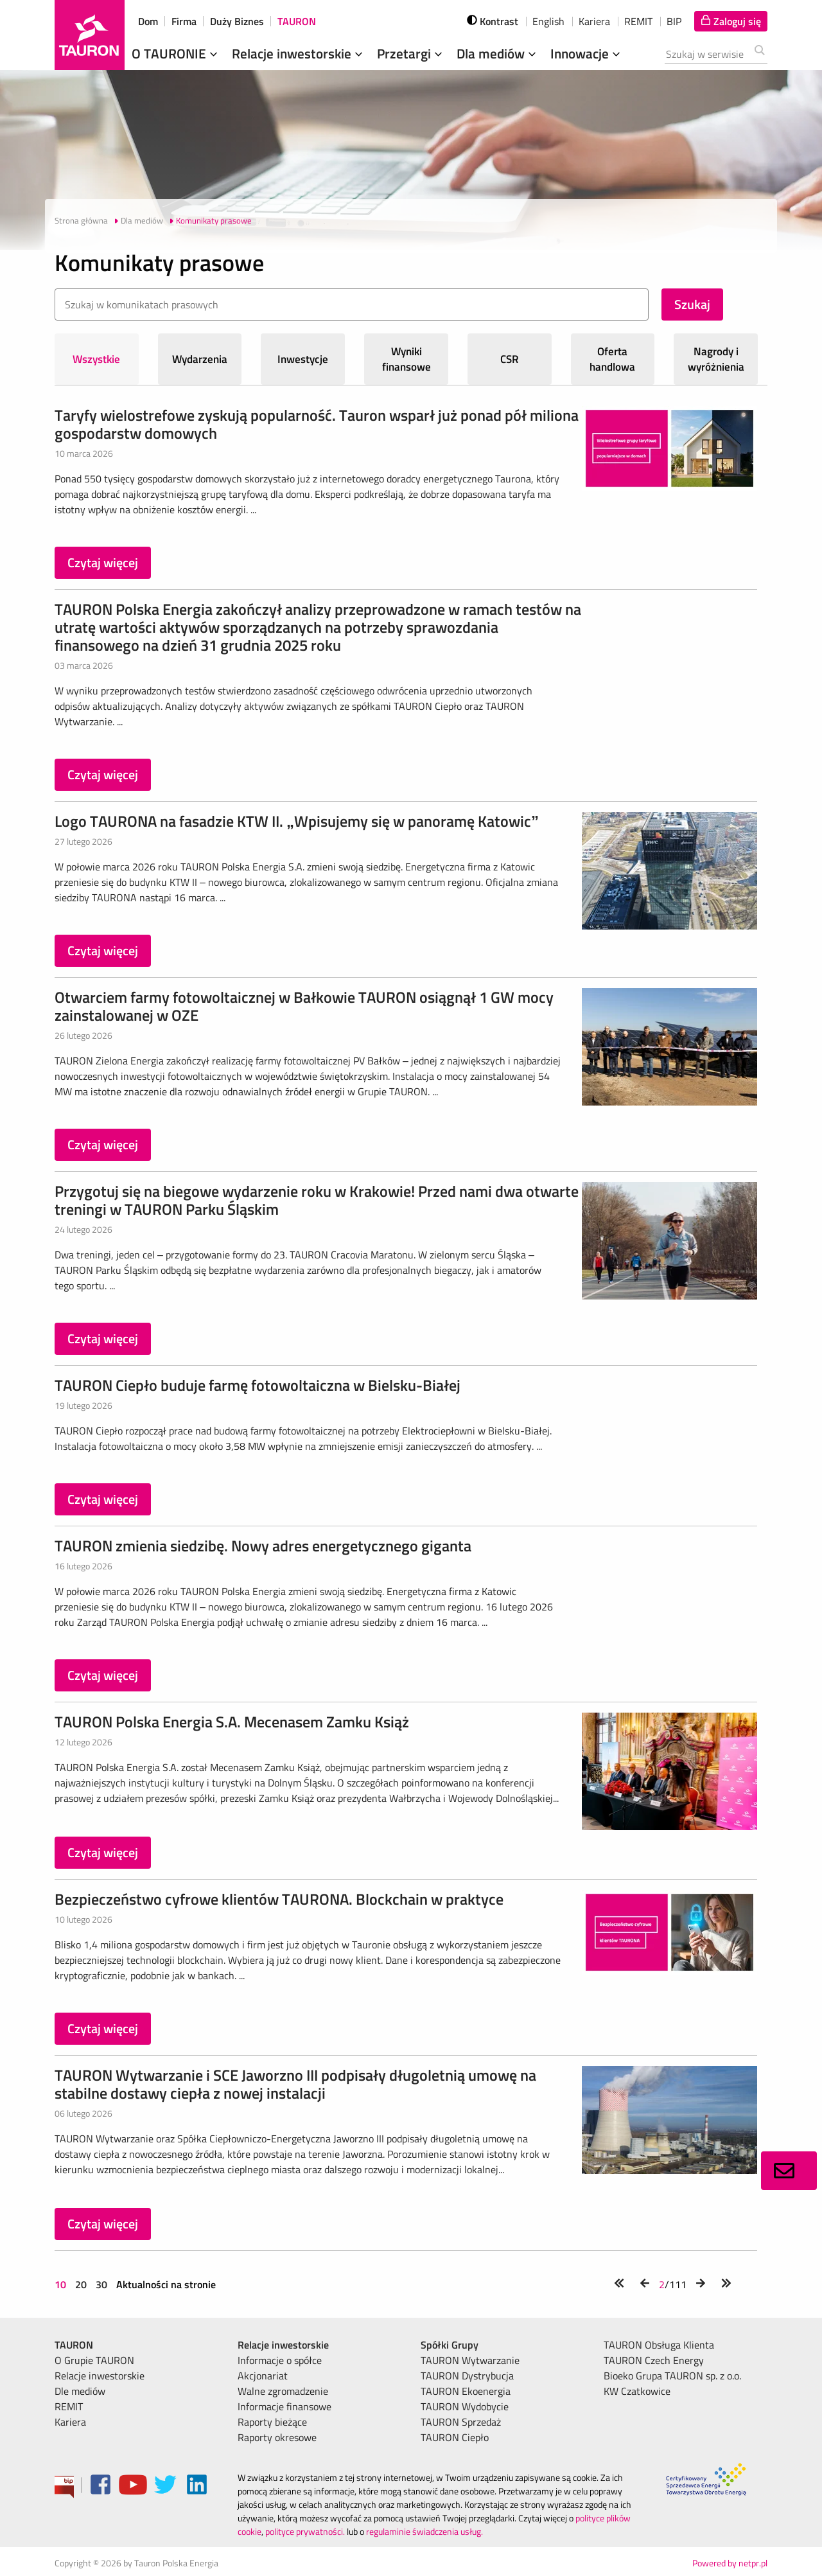 This screenshot has width=822, height=2576. I want to click on Wydarzenia, so click(199, 359).